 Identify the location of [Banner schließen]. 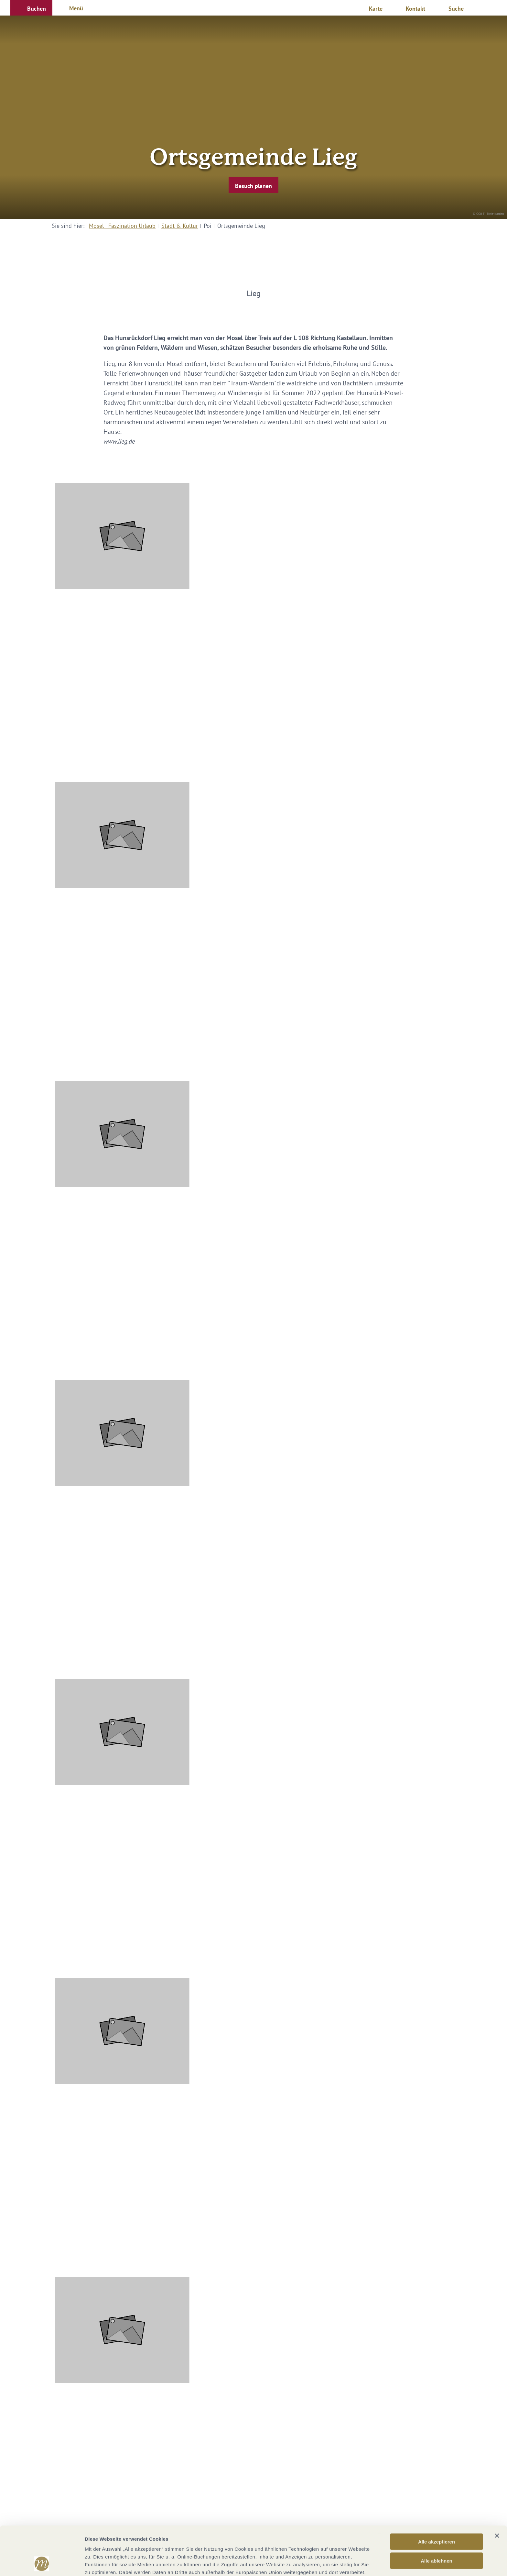
(497, 2490).